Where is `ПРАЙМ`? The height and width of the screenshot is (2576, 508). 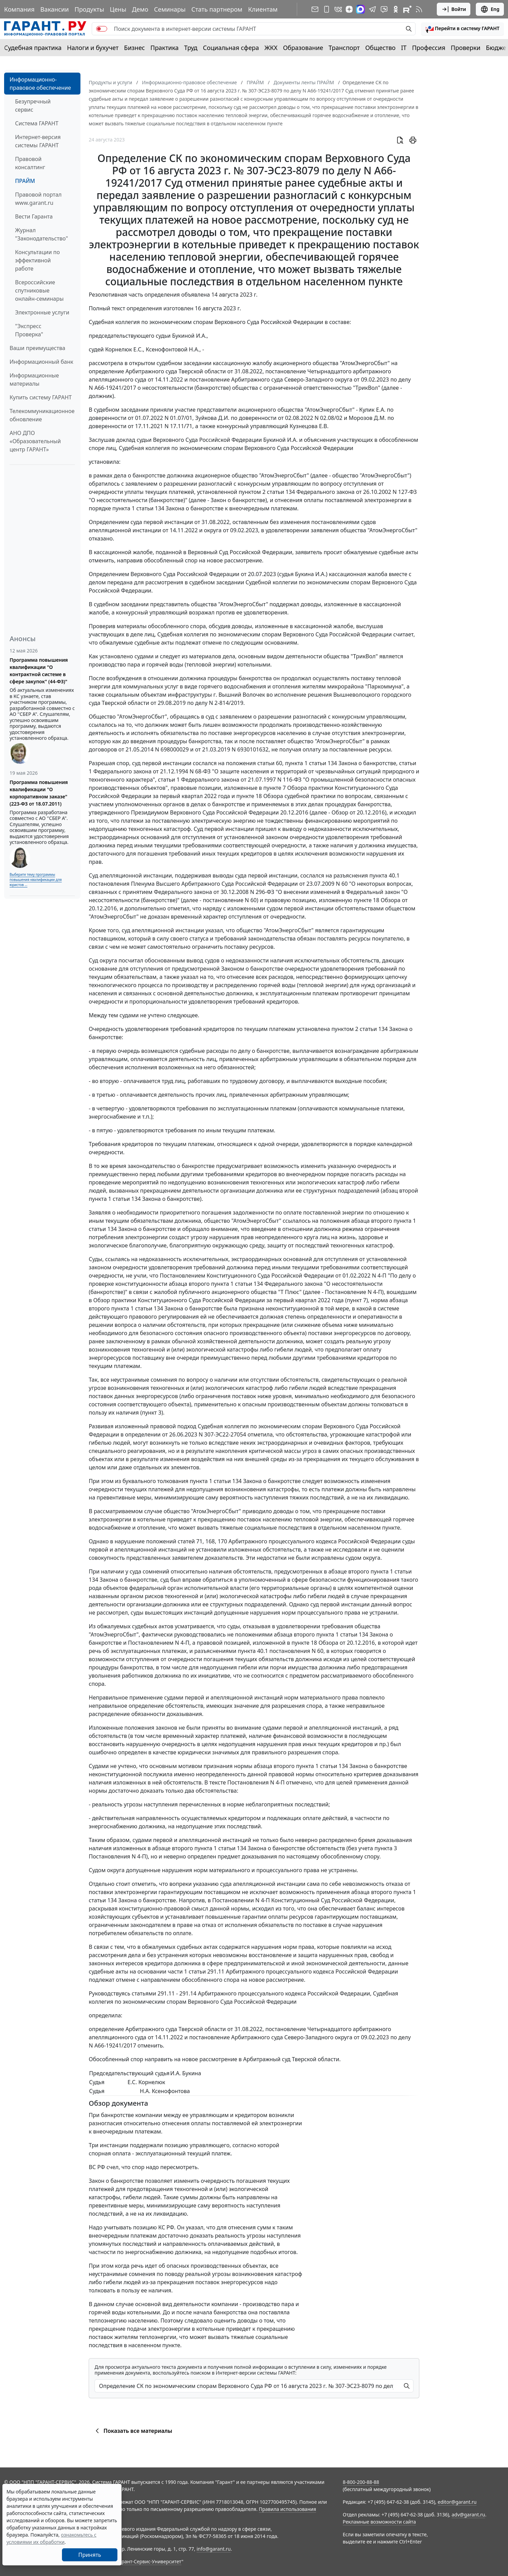
ПРАЙМ is located at coordinates (25, 181).